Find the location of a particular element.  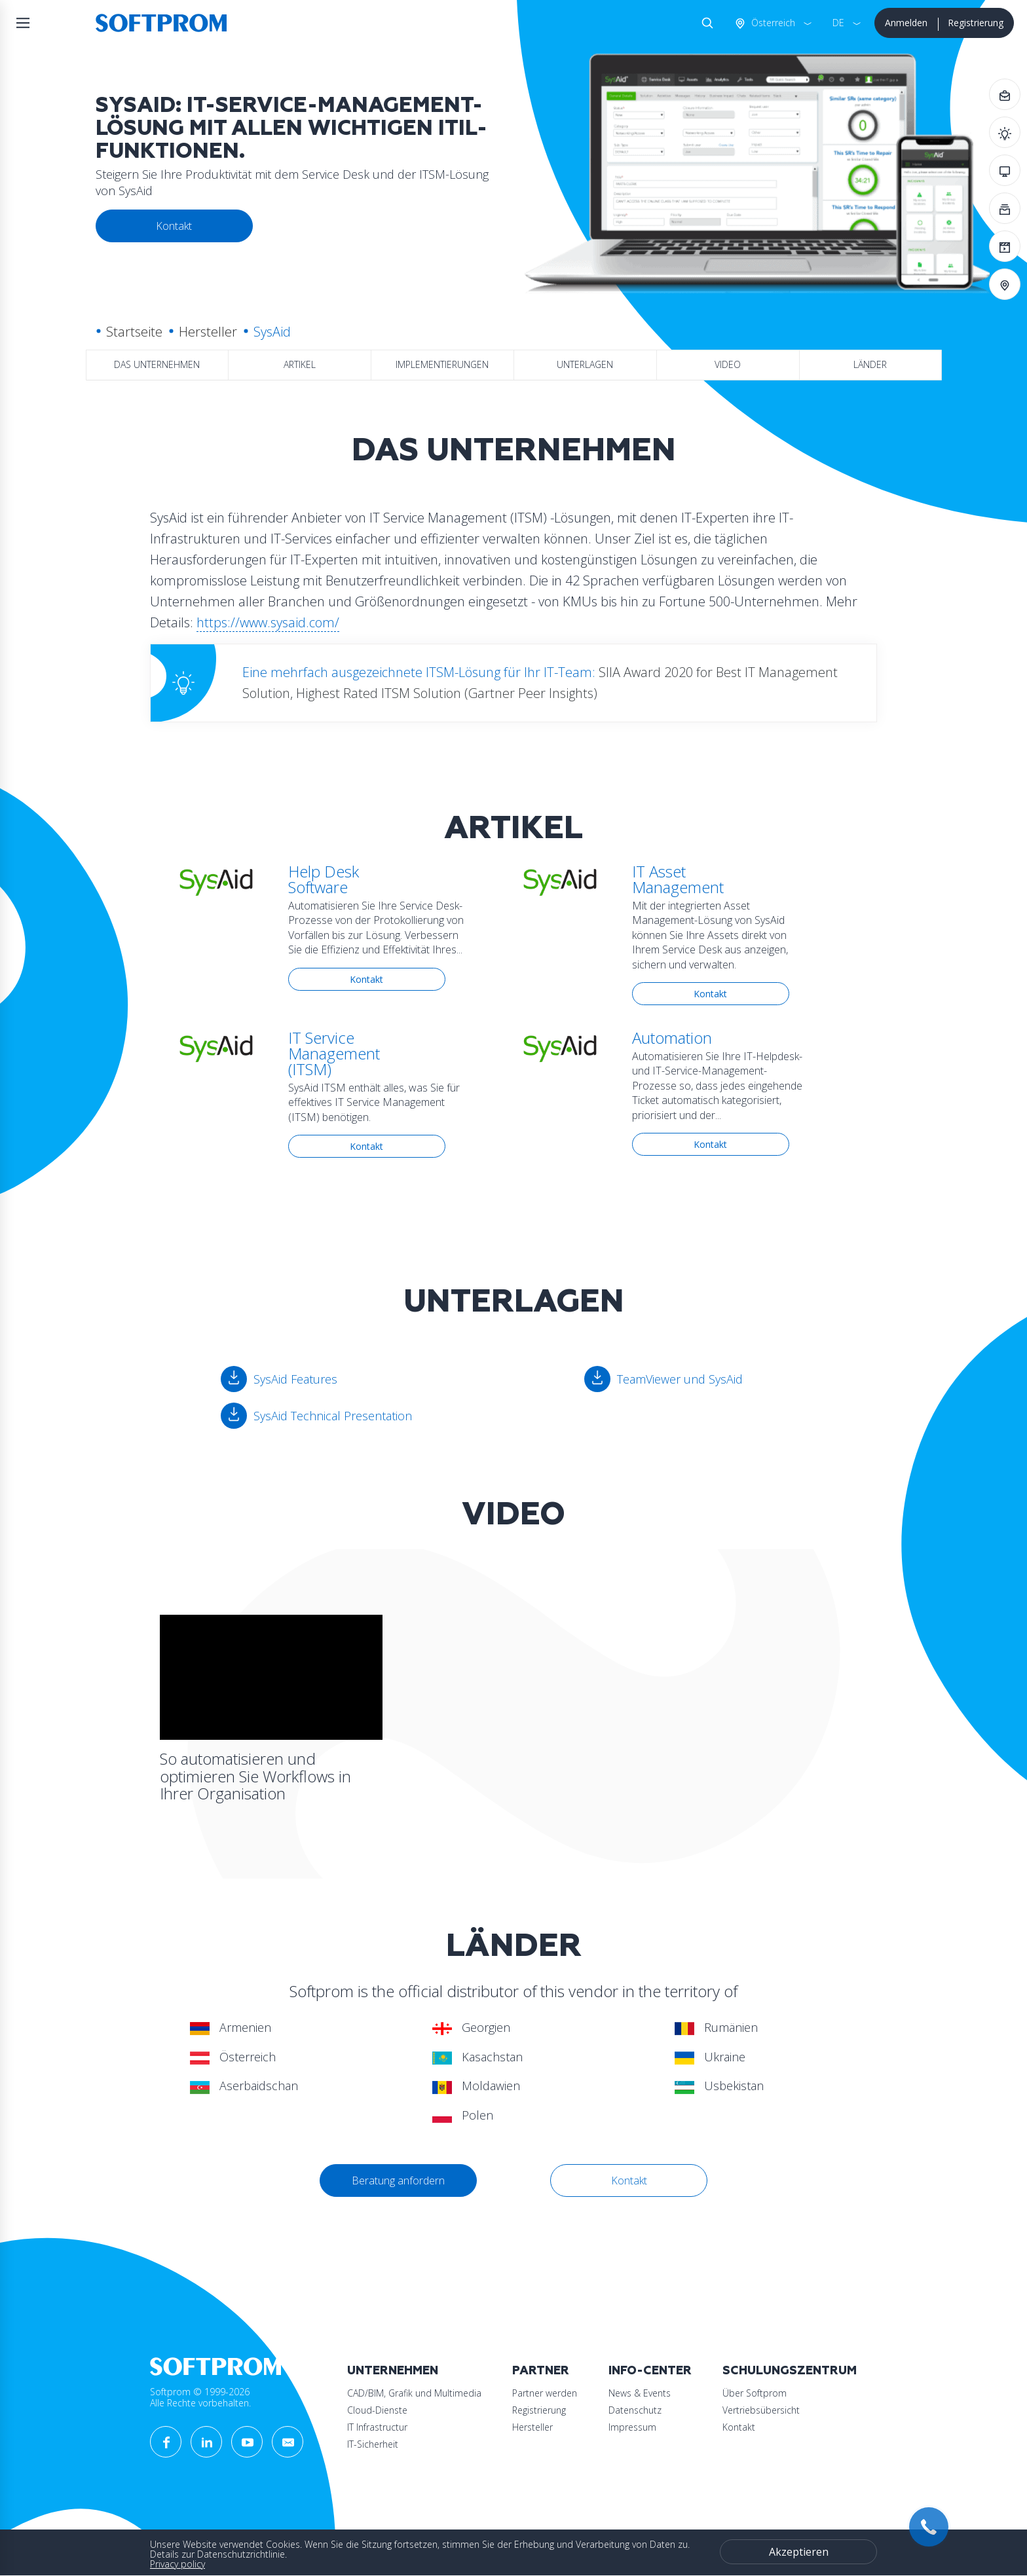

Rumänien is located at coordinates (716, 2027).